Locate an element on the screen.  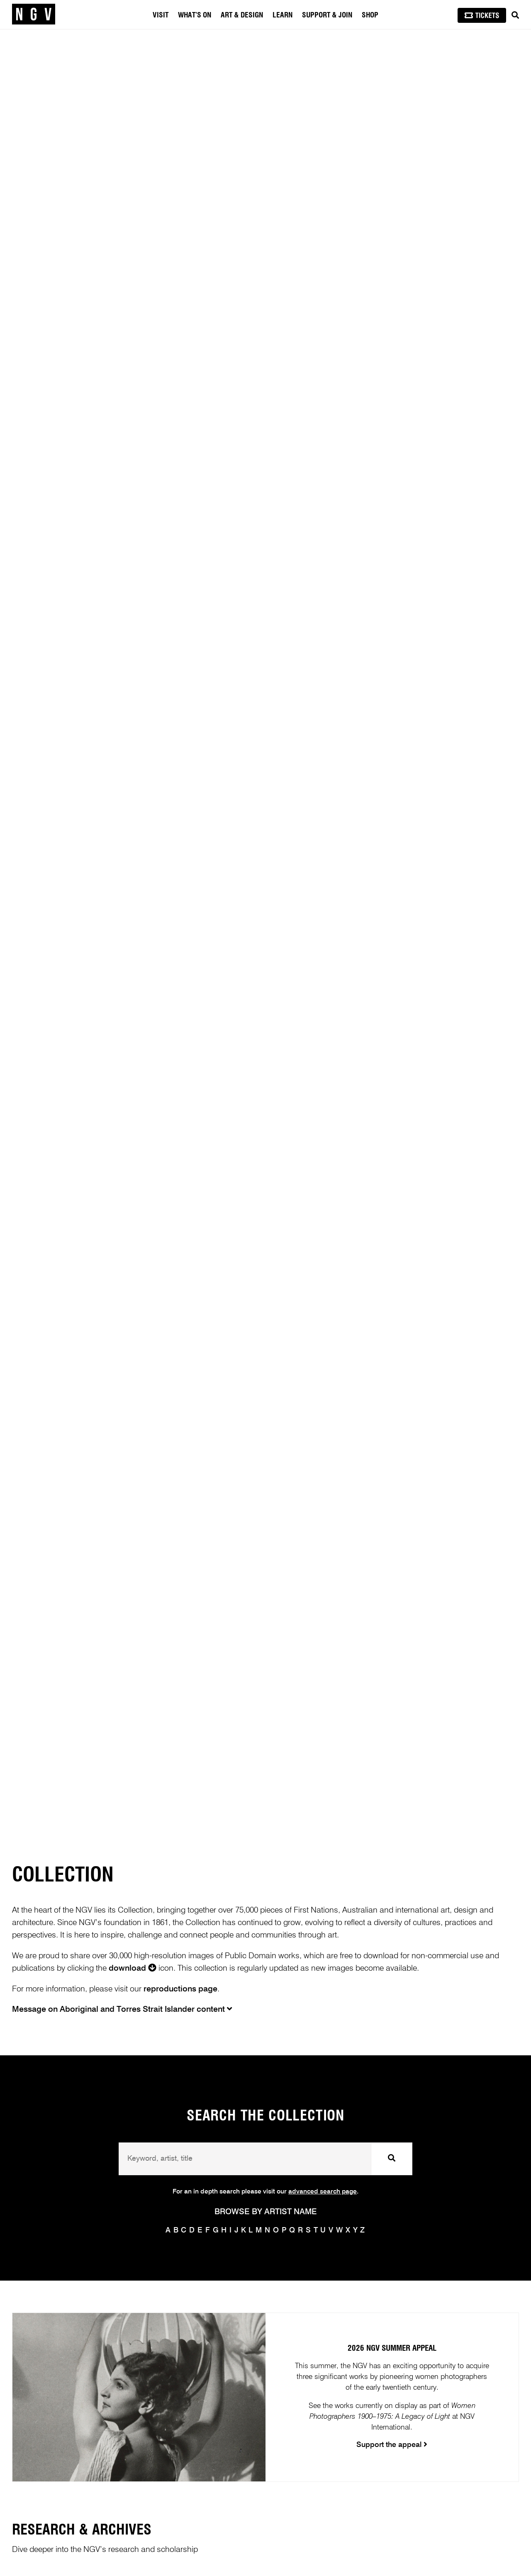
[NGV Home Page] is located at coordinates (33, 14).